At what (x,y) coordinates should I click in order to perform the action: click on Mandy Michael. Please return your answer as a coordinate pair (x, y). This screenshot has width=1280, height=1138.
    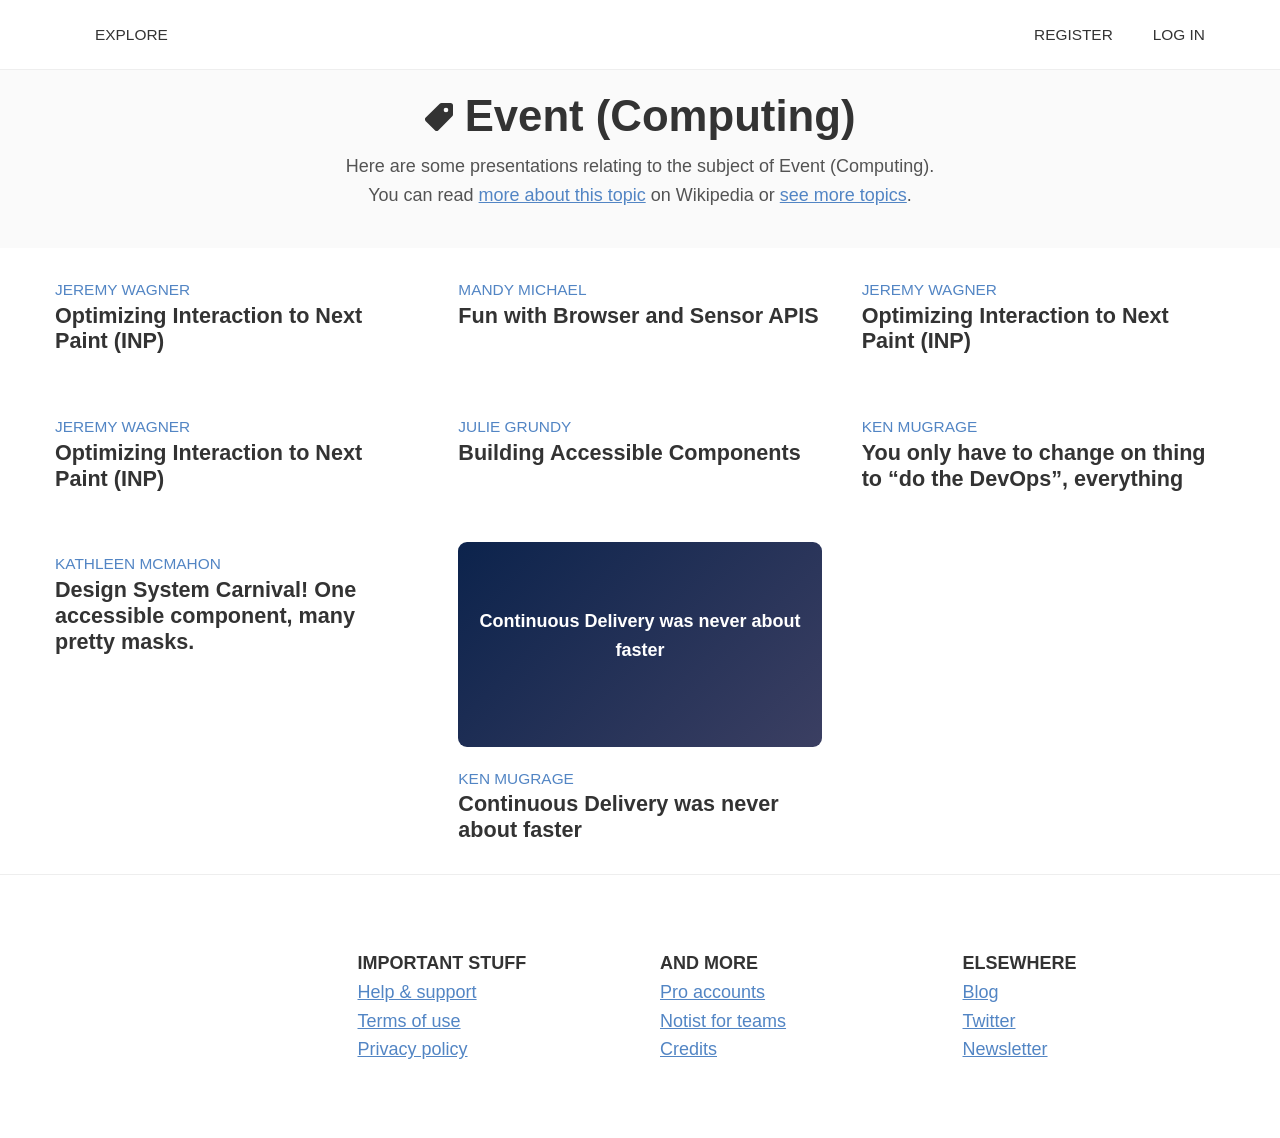
    Looking at the image, I should click on (522, 289).